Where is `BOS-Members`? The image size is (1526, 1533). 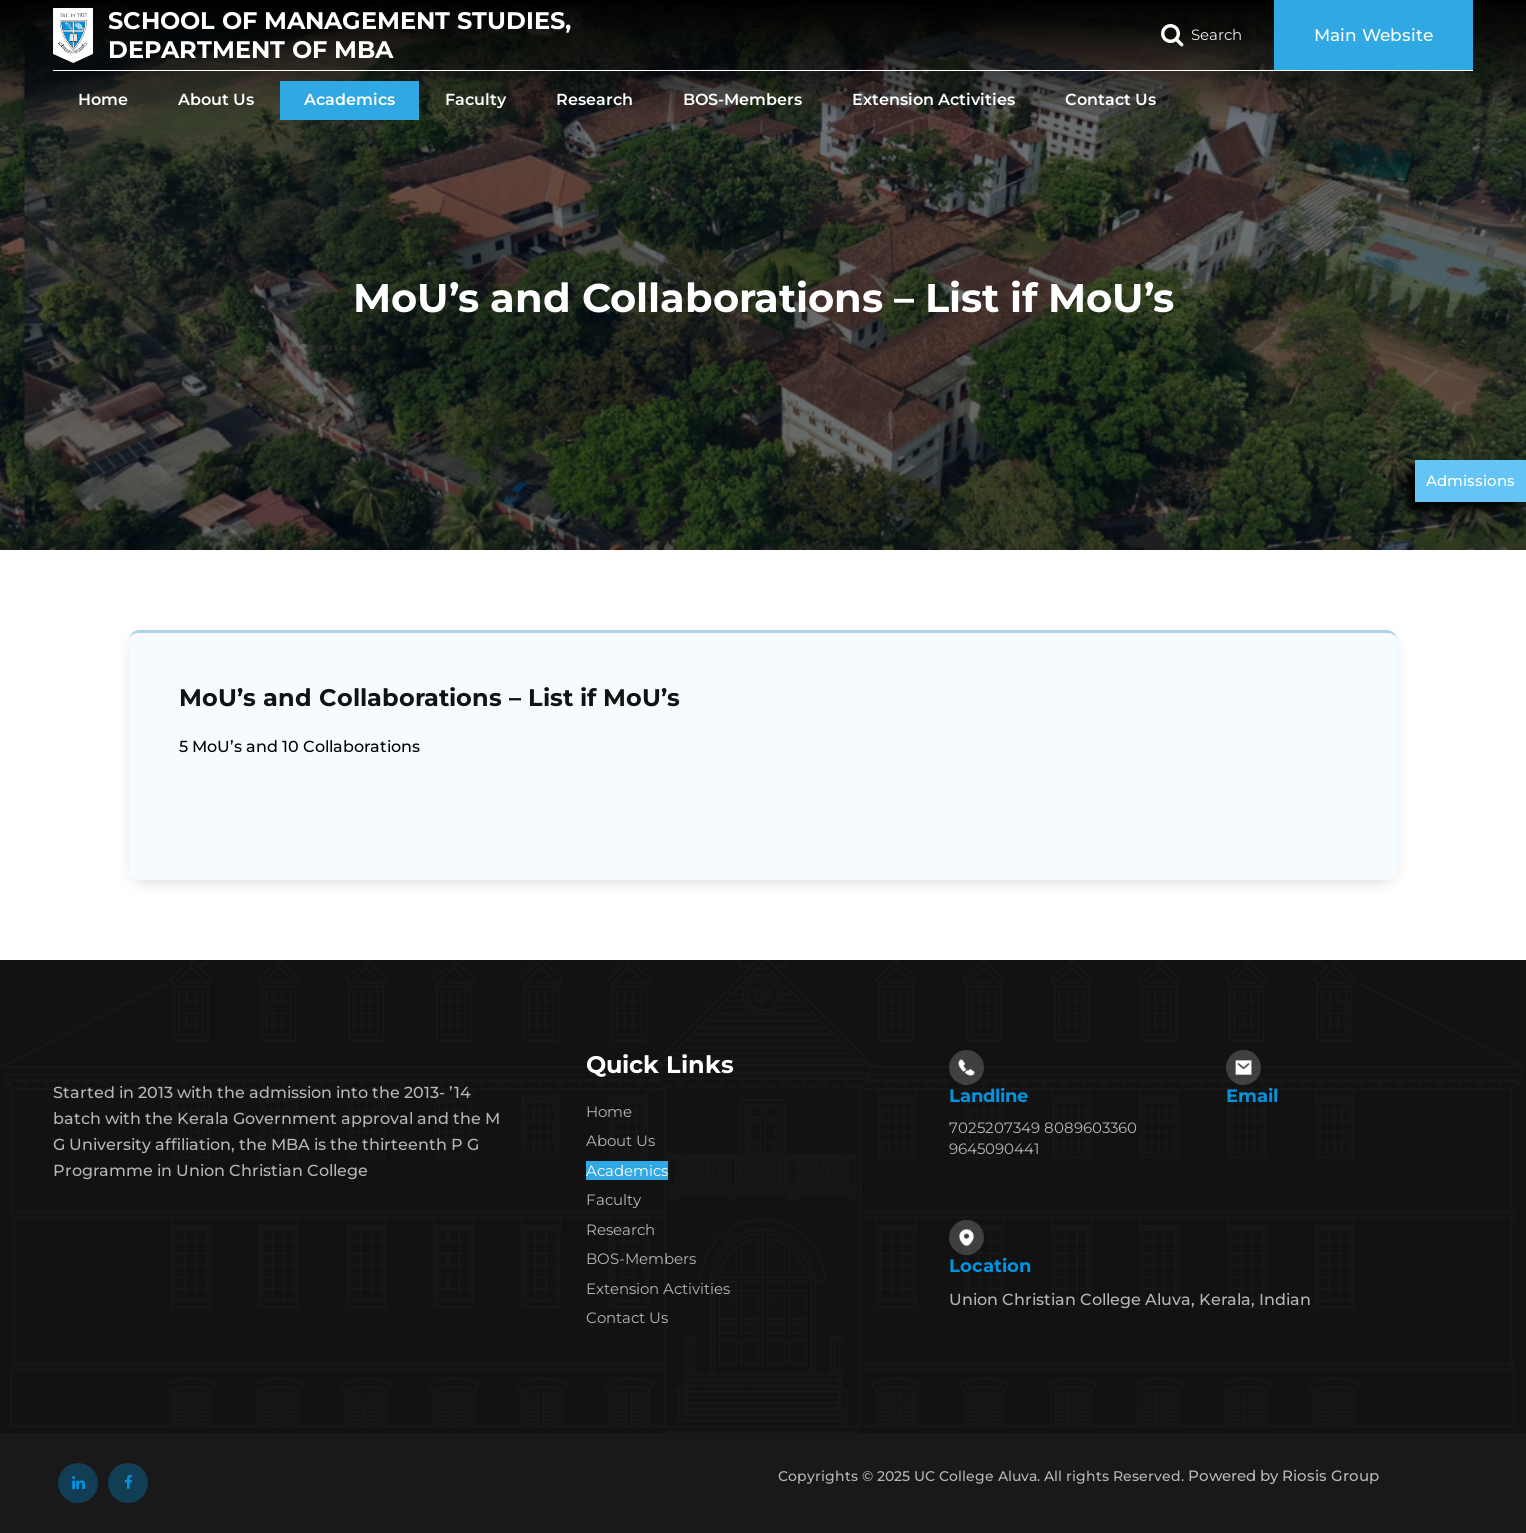 BOS-Members is located at coordinates (742, 99).